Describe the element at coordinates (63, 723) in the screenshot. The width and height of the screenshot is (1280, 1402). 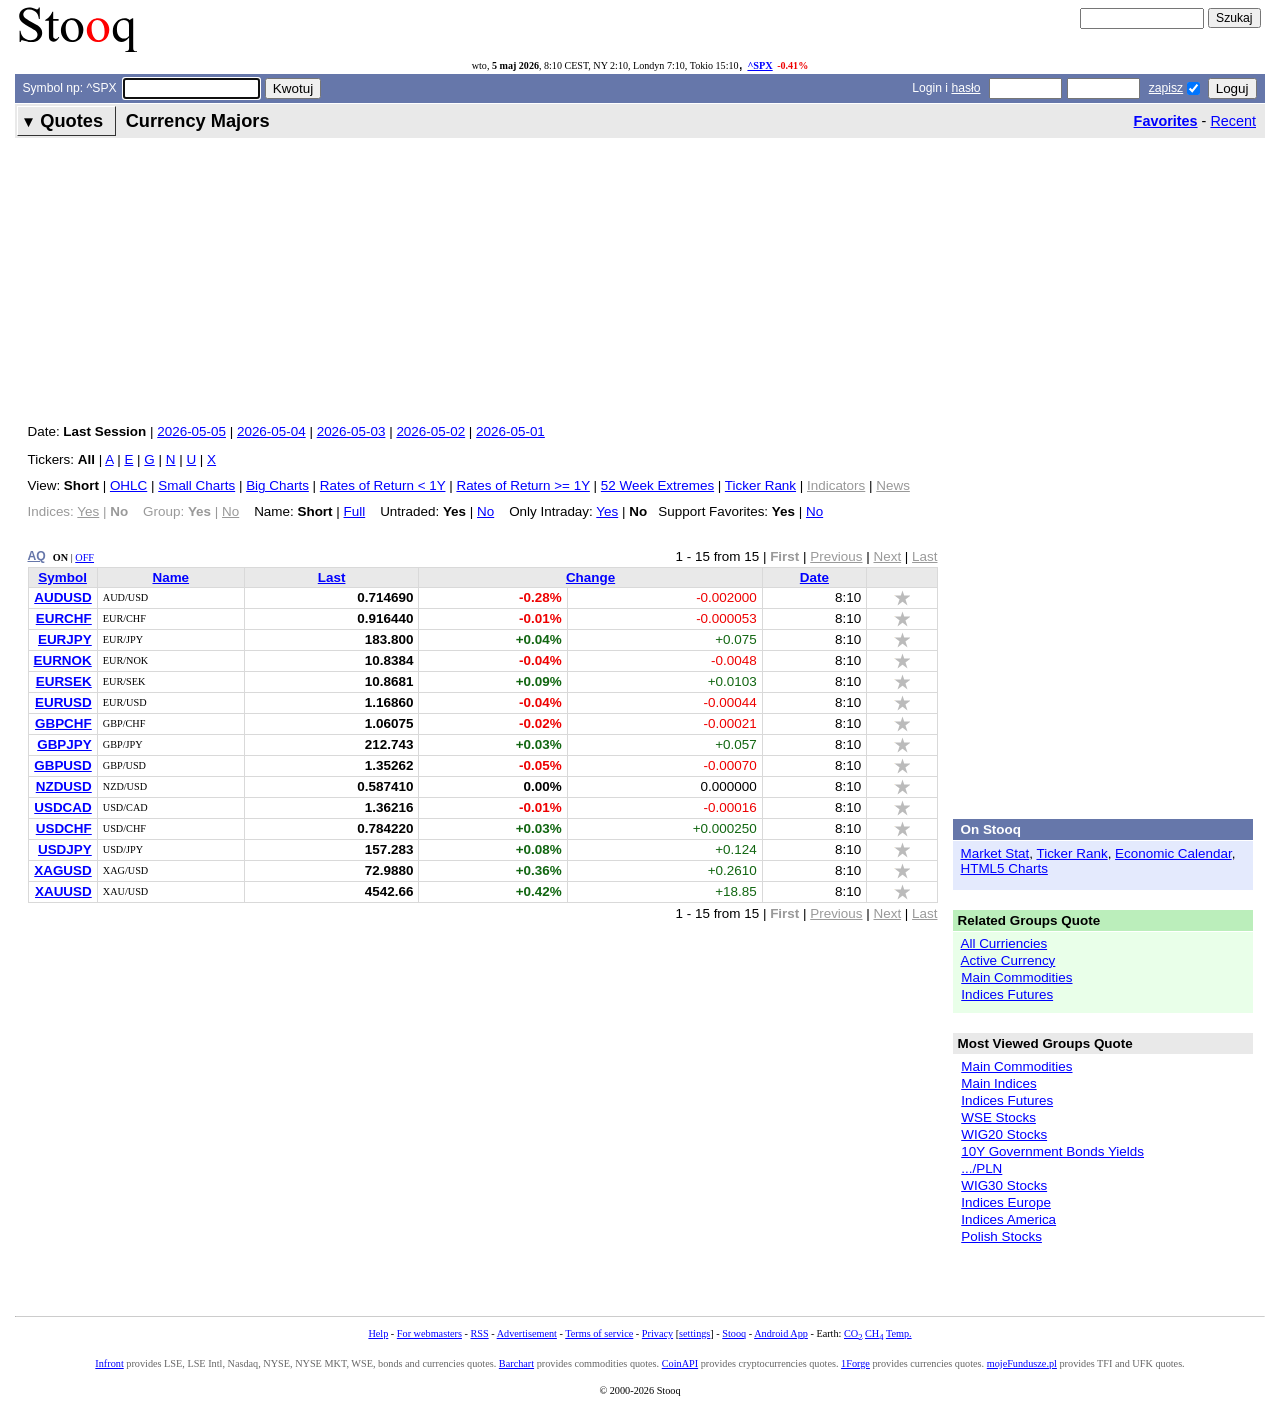
I see `GBPCHF` at that location.